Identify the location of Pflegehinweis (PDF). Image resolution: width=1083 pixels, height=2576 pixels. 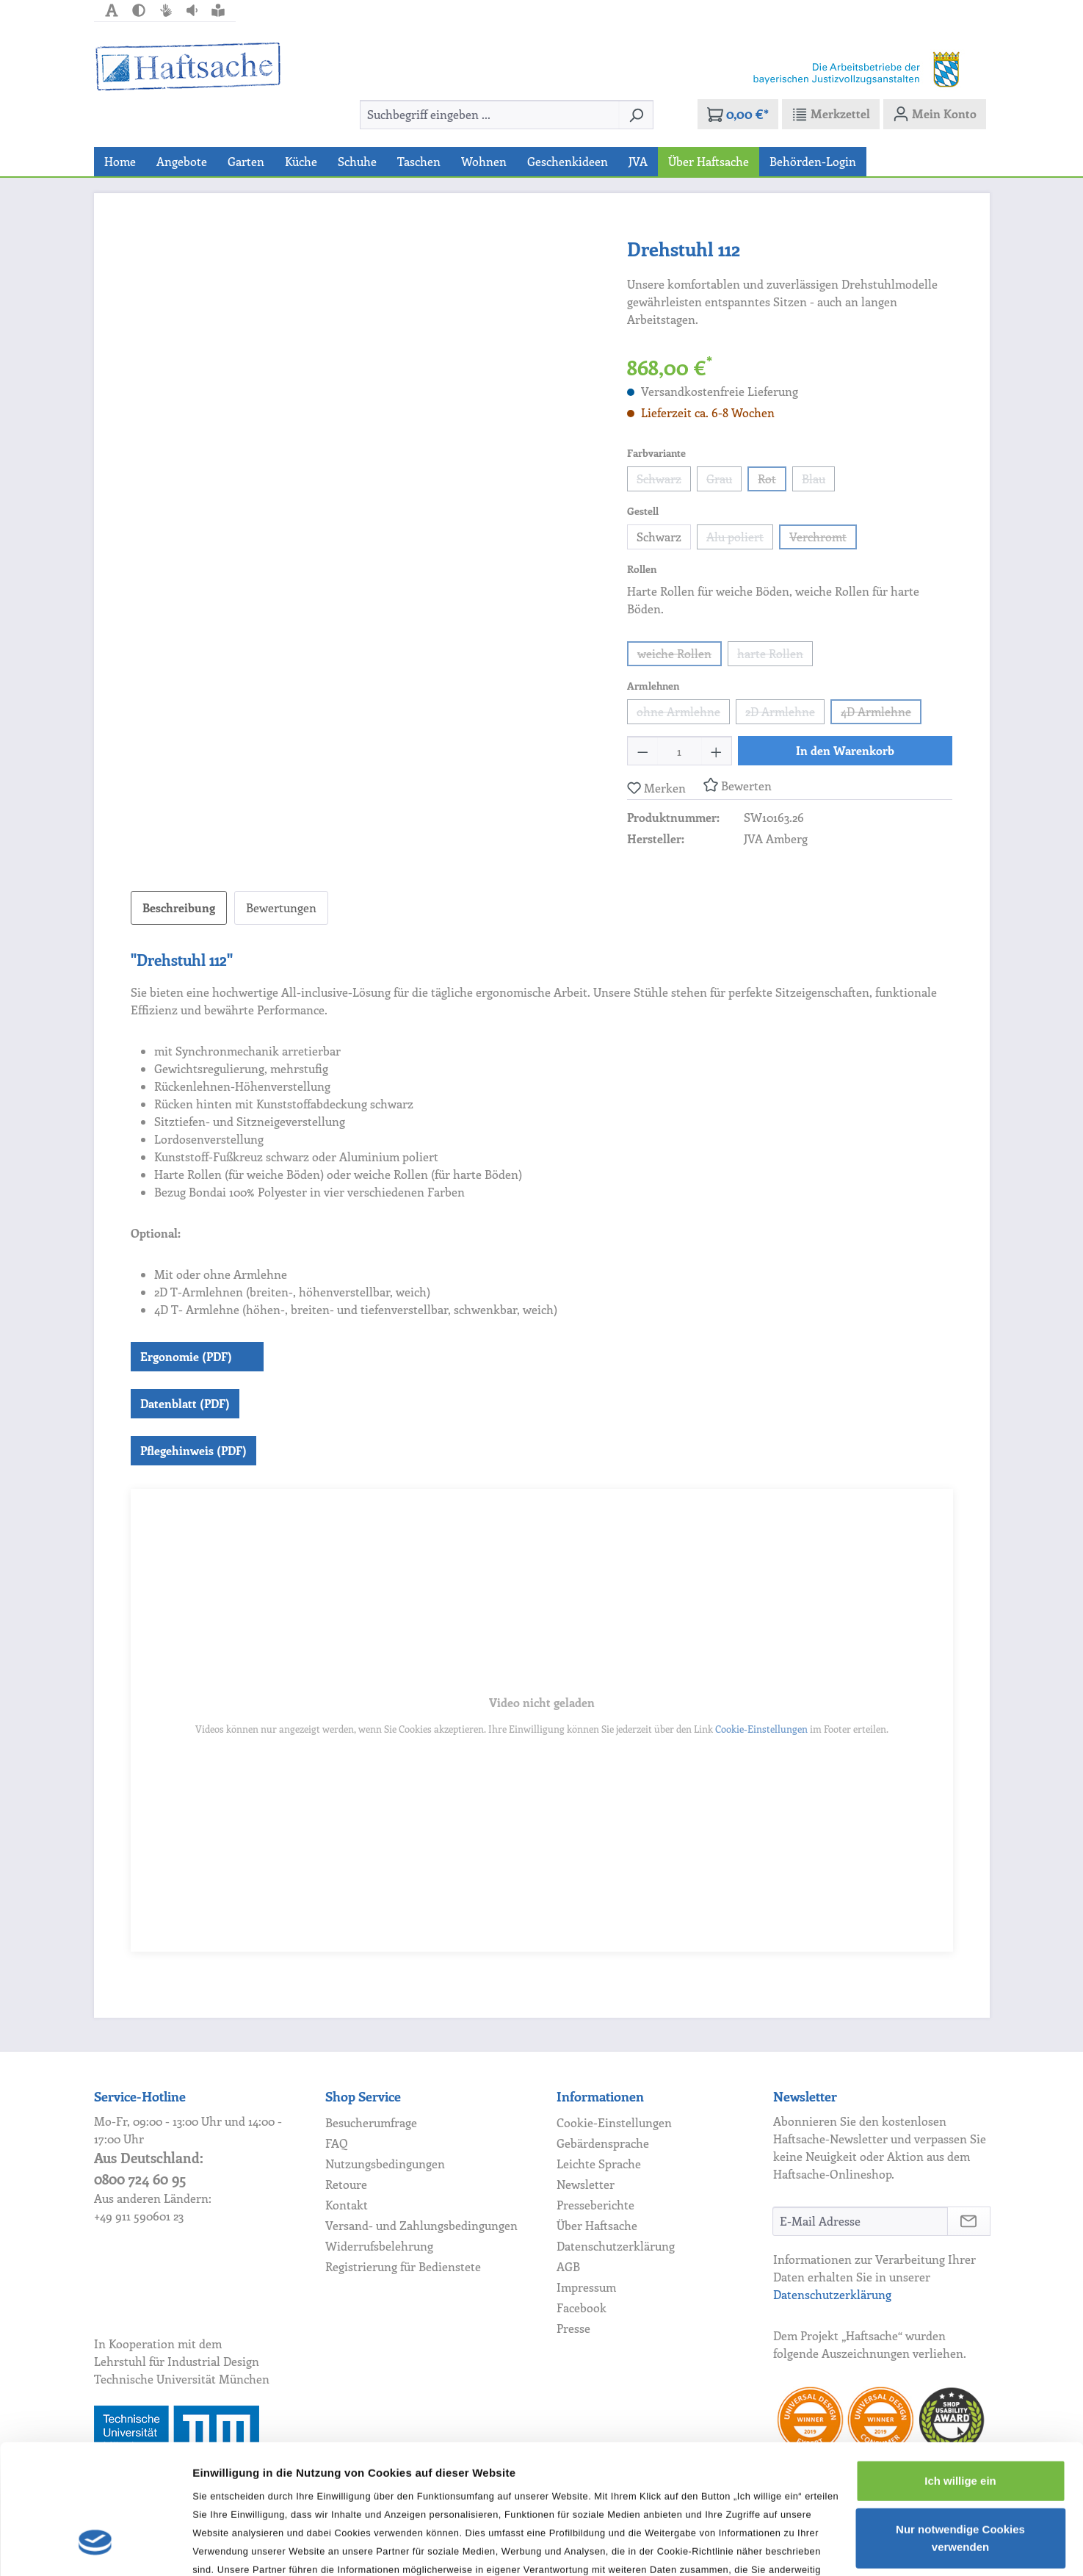
(193, 1450).